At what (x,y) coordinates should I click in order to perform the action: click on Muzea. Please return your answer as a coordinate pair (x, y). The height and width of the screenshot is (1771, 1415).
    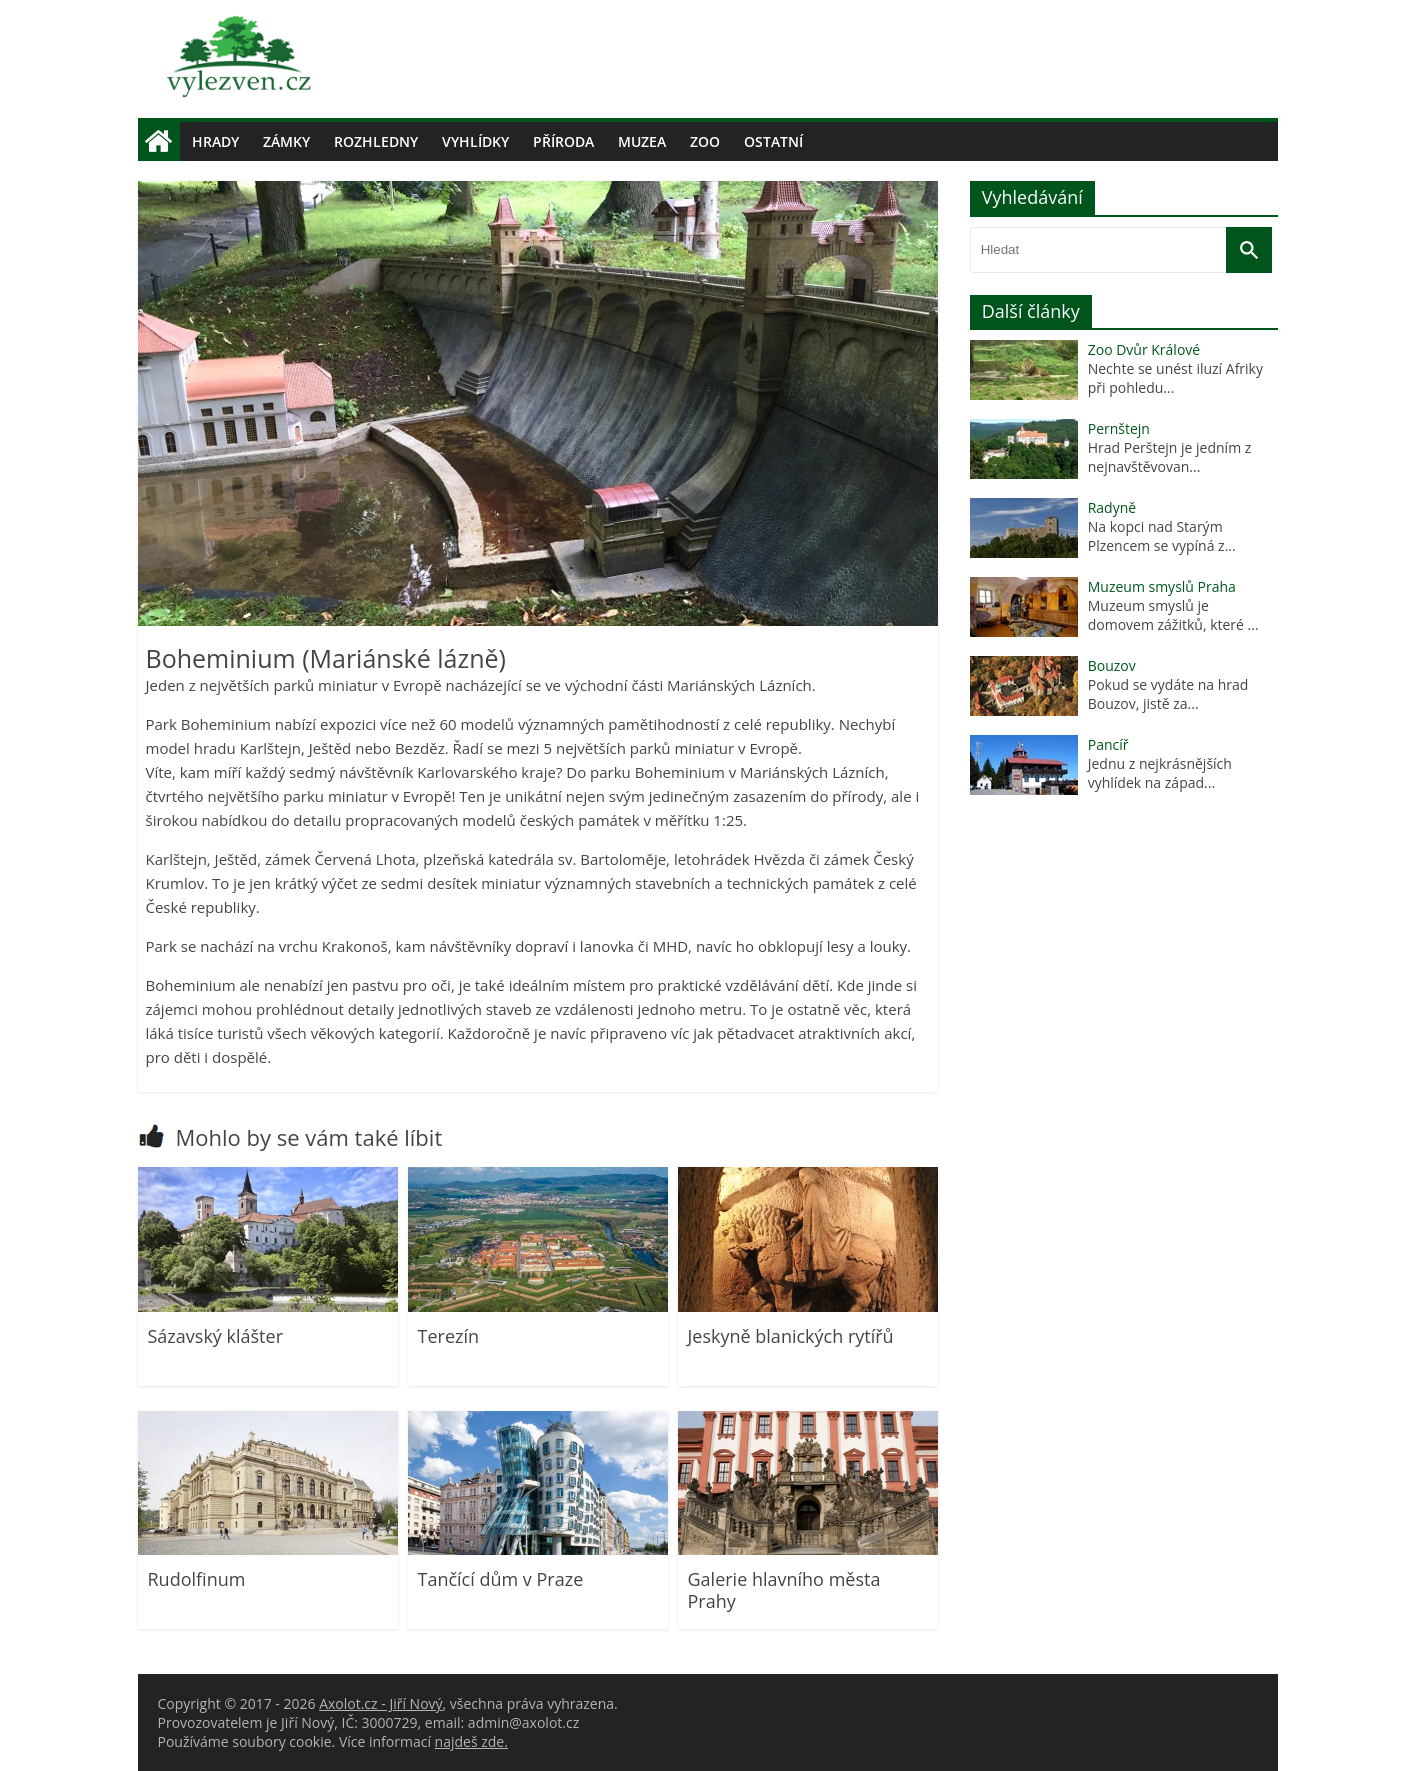
    Looking at the image, I should click on (642, 141).